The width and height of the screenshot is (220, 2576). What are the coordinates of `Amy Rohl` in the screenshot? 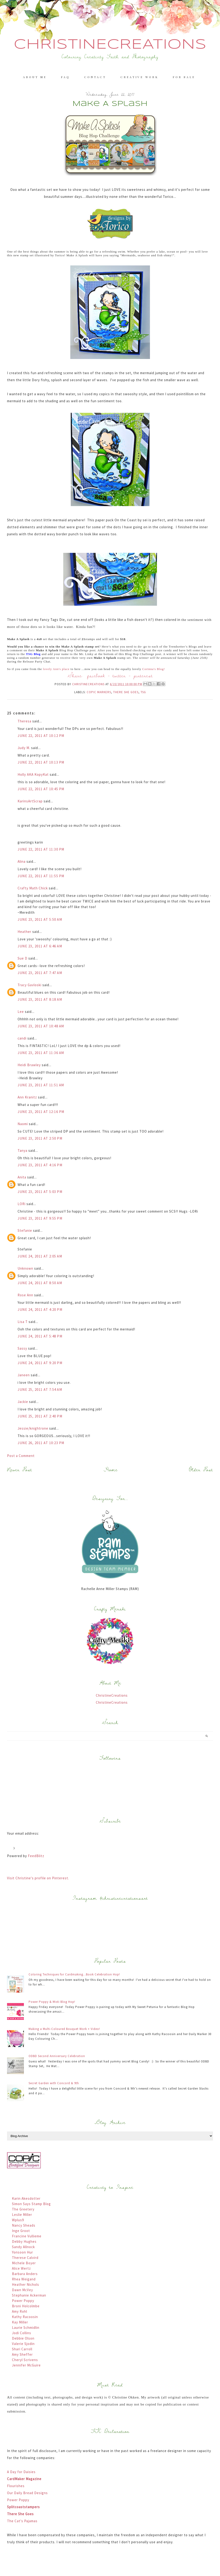 It's located at (19, 2311).